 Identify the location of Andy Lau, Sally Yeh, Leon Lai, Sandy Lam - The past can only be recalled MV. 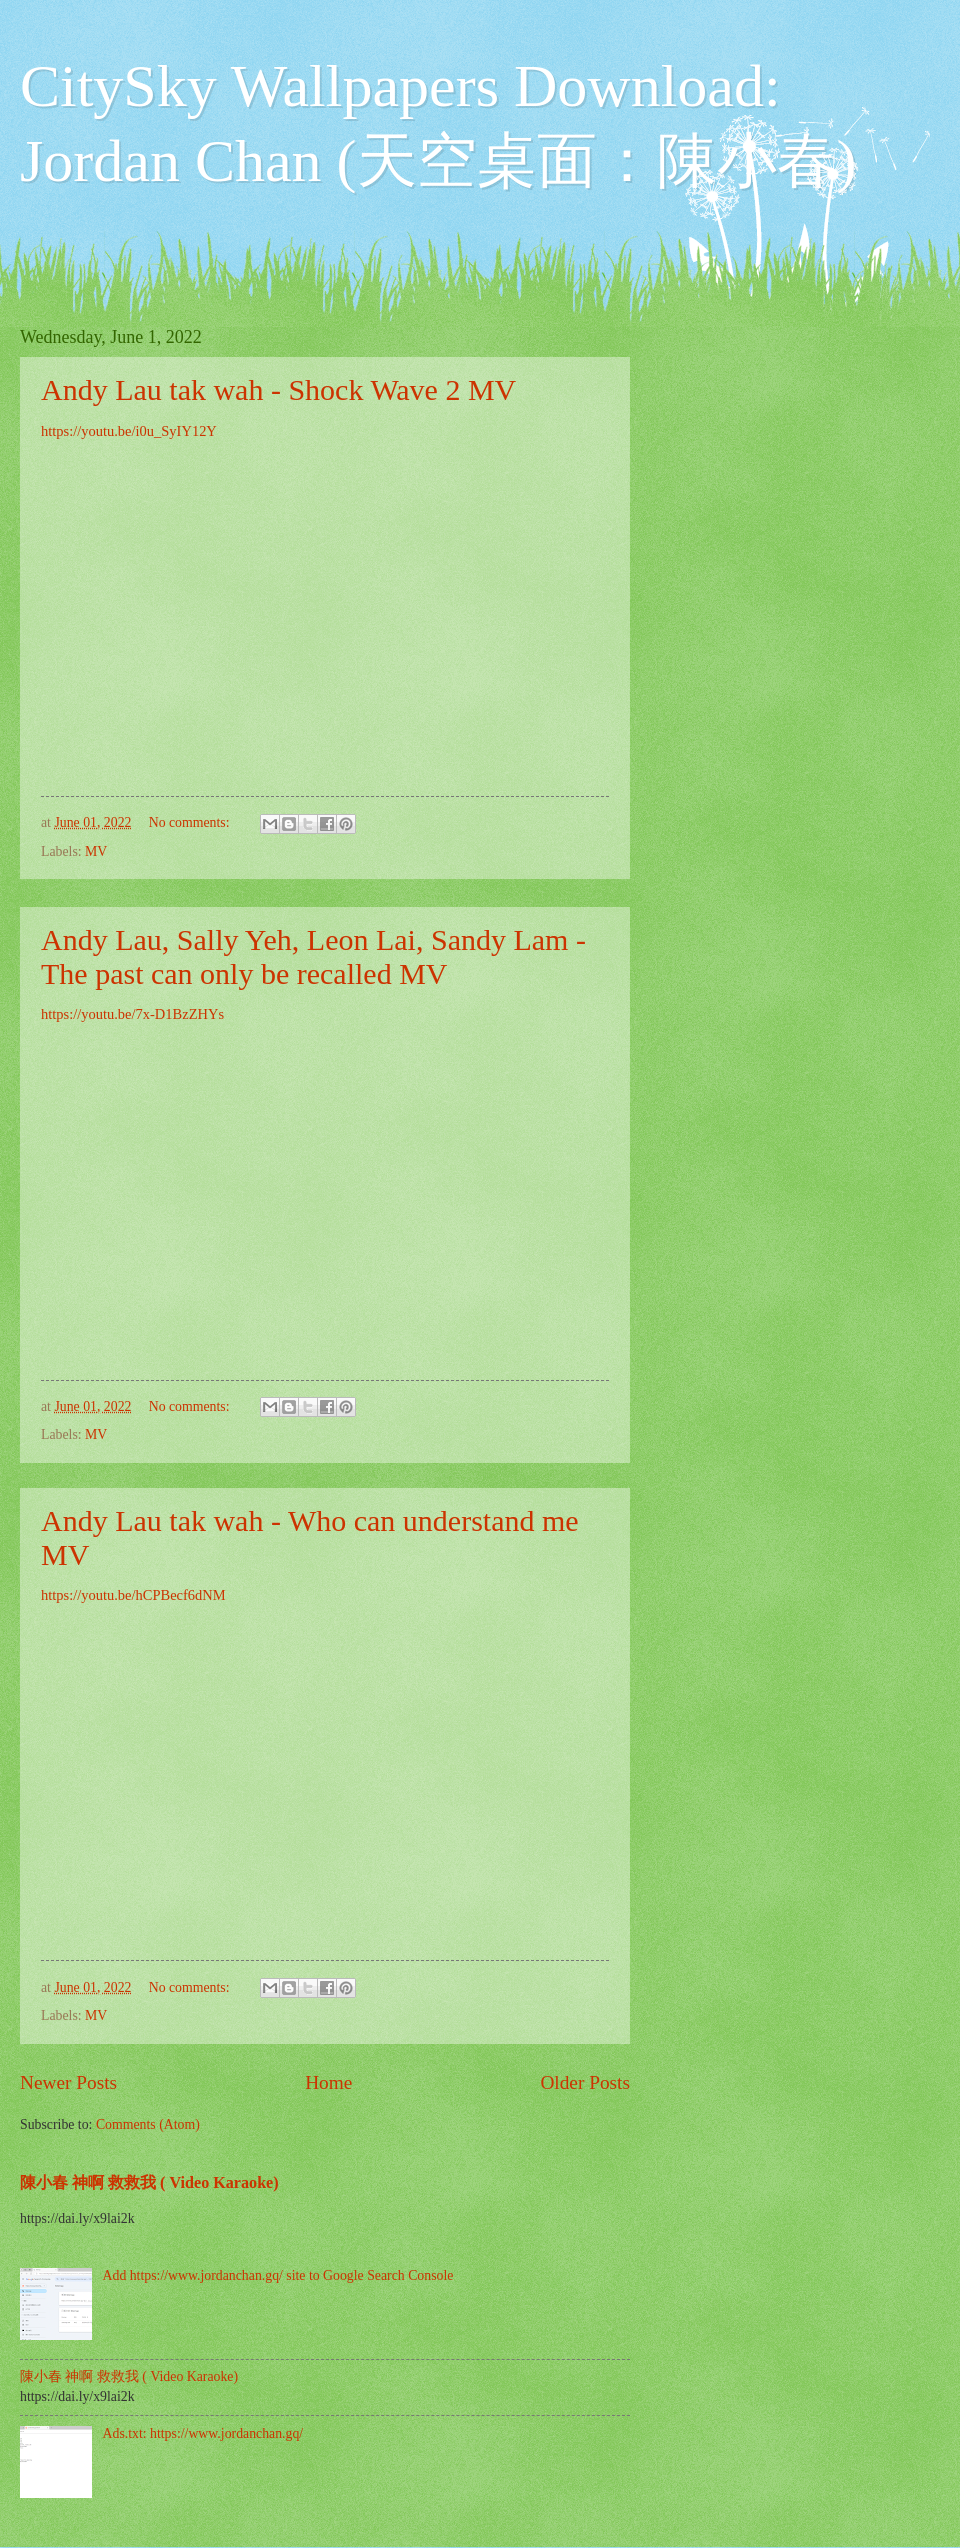
(313, 956).